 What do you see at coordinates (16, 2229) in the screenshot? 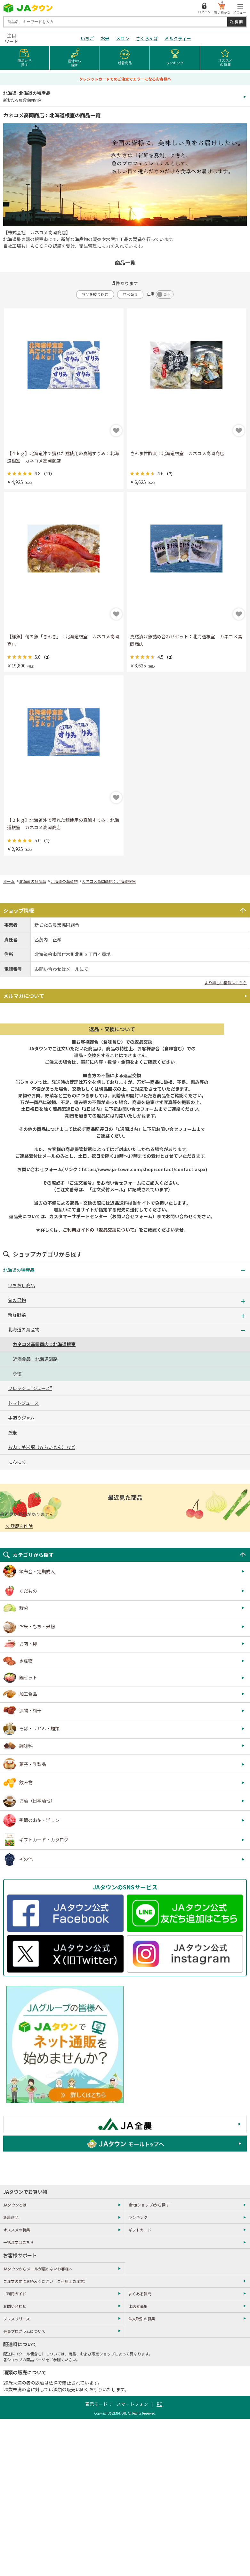
I see `オススメの特集` at bounding box center [16, 2229].